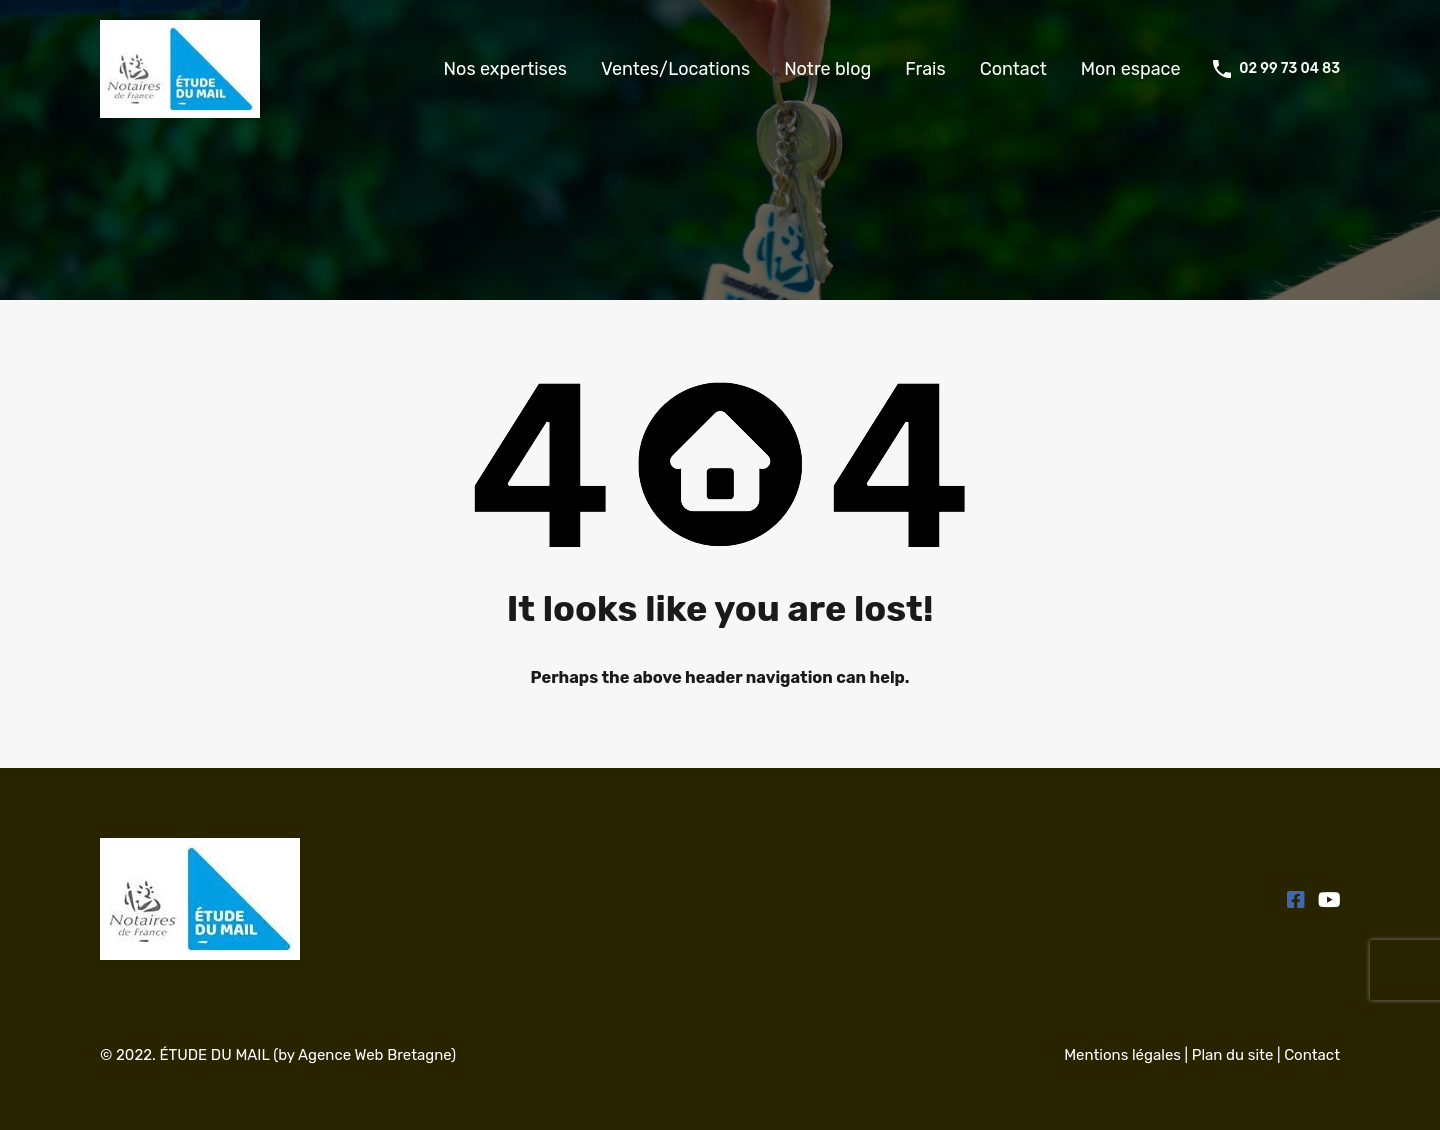  I want to click on Nos expertises, so click(505, 69).